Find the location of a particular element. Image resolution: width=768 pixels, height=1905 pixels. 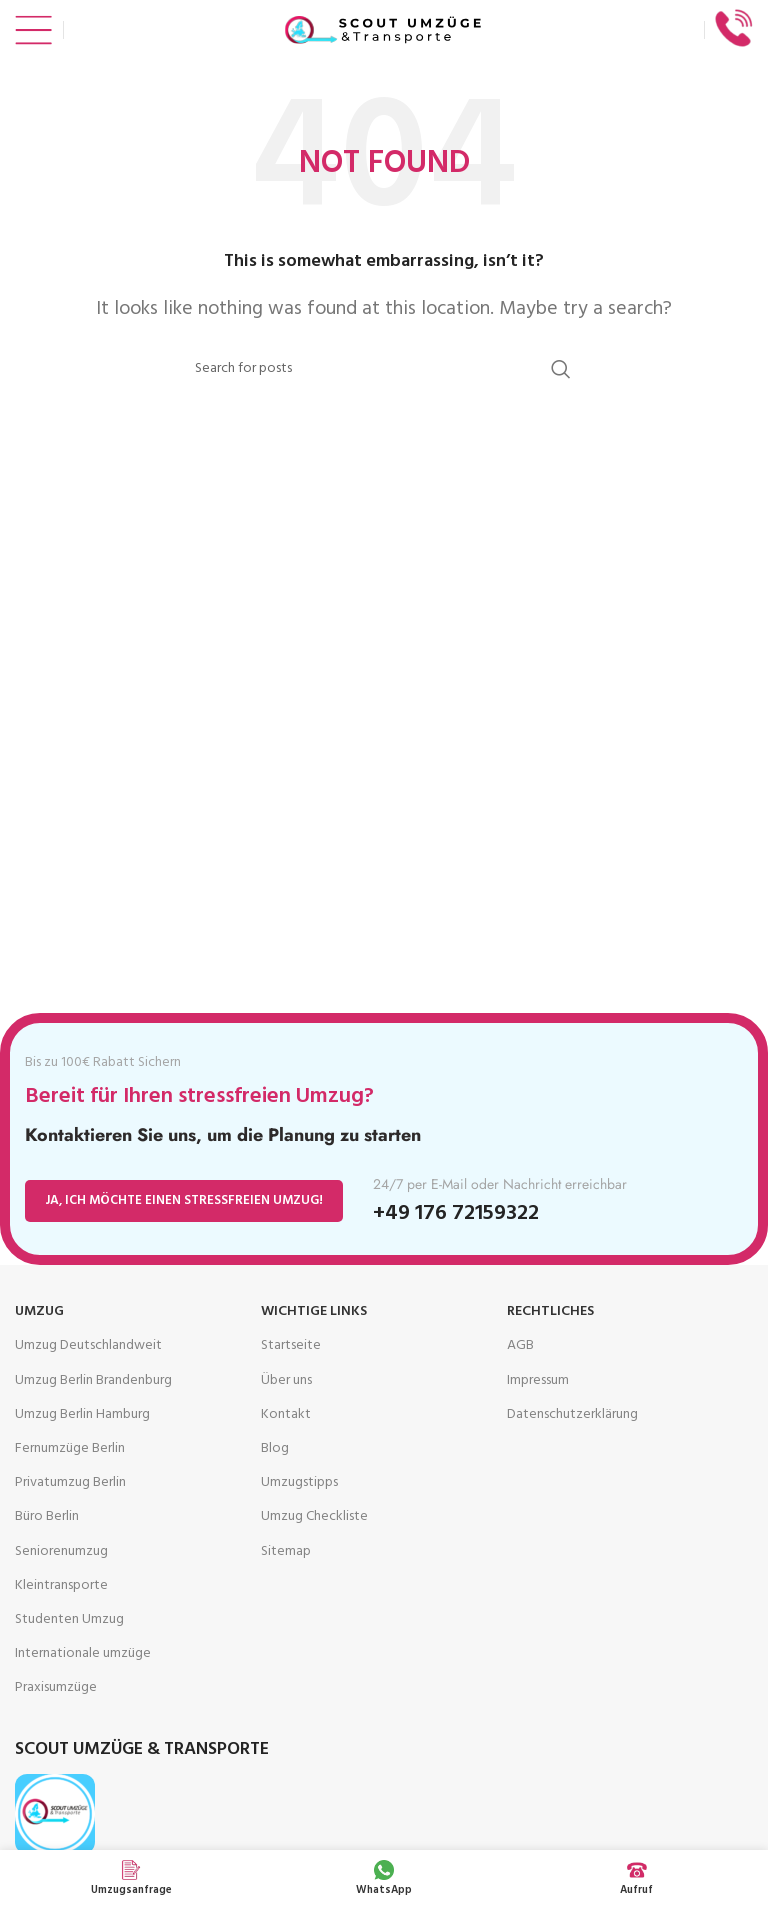

Praxisumzüge is located at coordinates (56, 1687).